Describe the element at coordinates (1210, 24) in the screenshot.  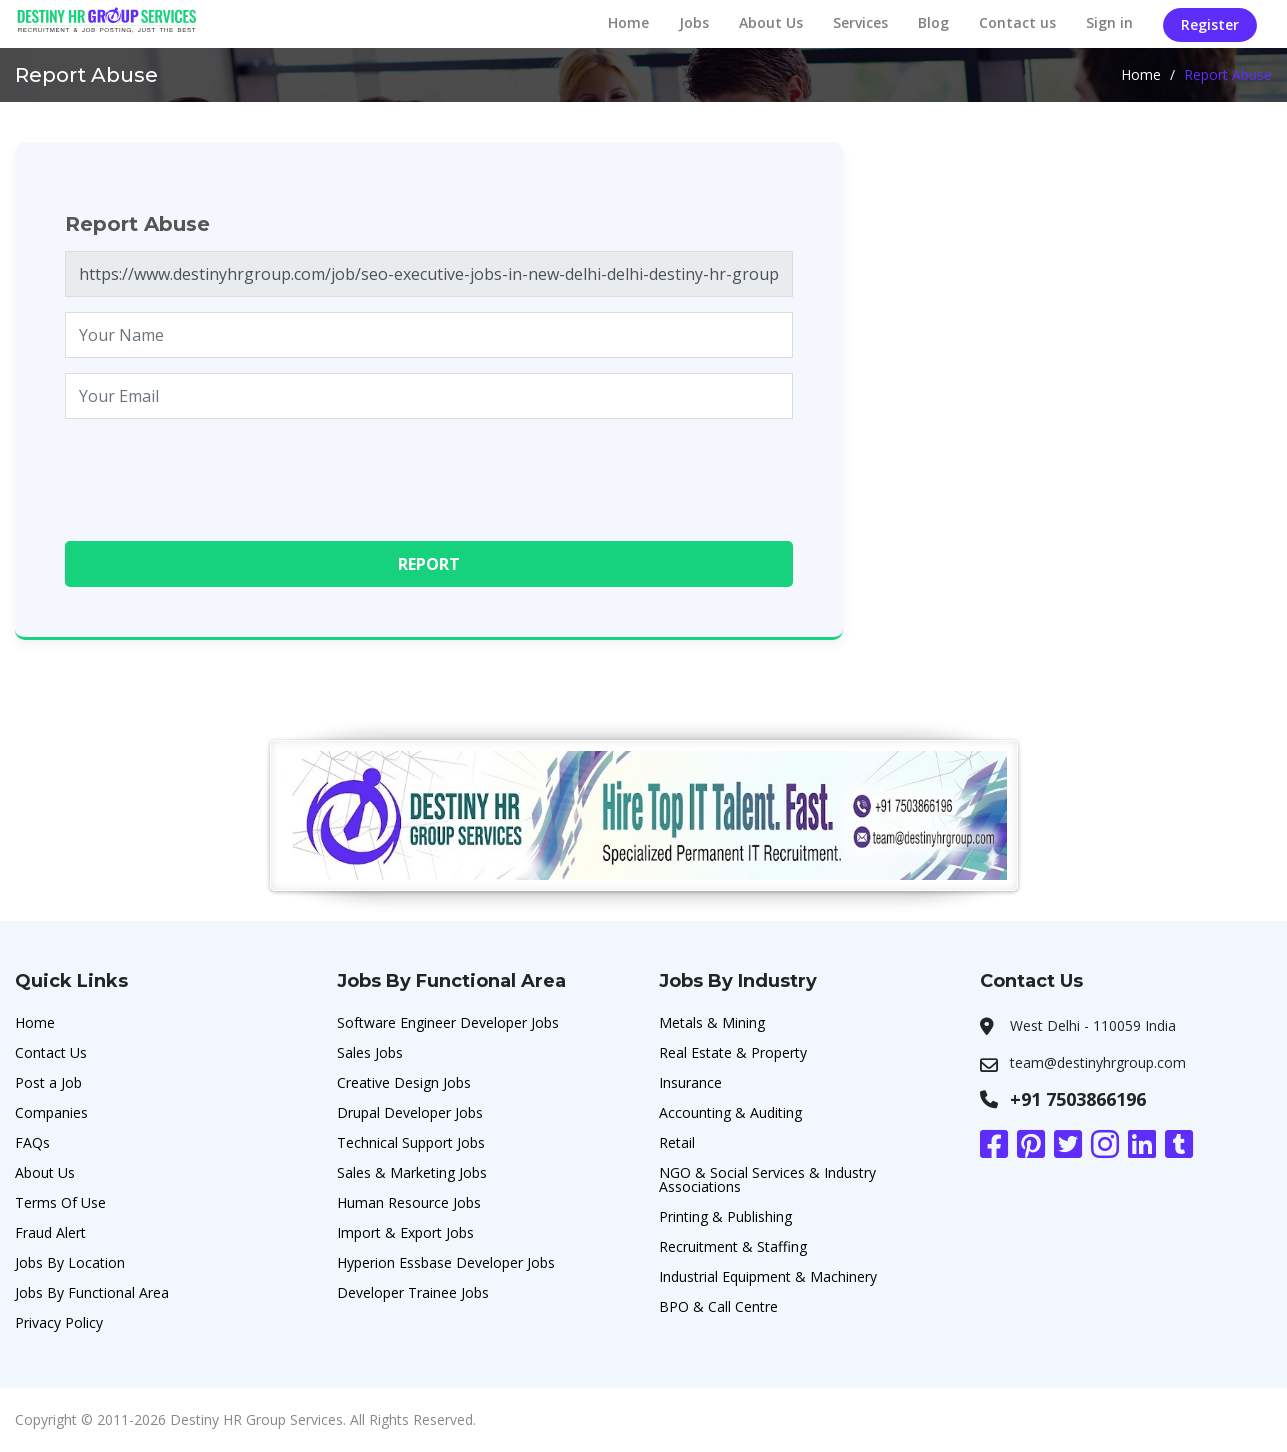
I see `Register` at that location.